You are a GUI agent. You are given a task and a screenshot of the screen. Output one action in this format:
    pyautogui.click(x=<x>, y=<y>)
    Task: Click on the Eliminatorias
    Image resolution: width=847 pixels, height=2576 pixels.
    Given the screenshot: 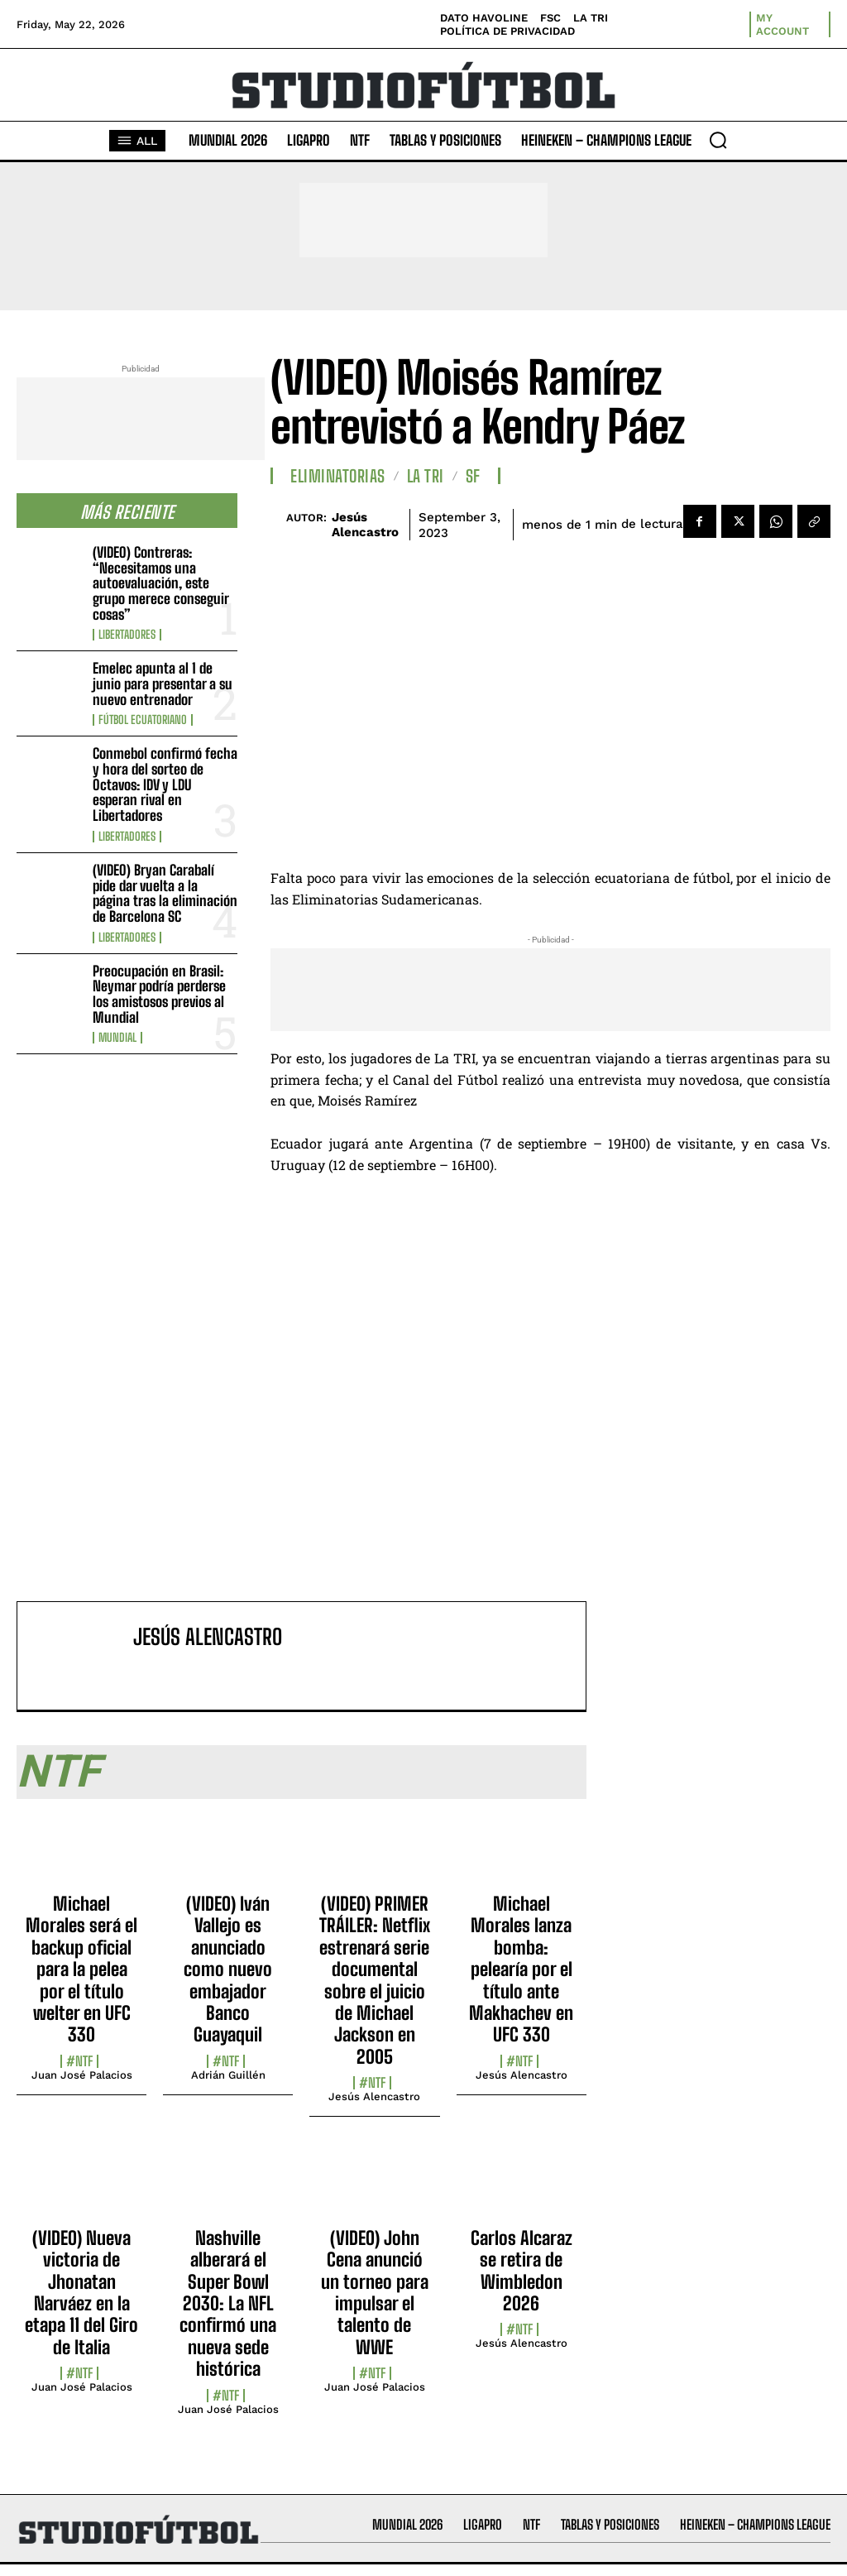 What is the action you would take?
    pyautogui.click(x=337, y=476)
    